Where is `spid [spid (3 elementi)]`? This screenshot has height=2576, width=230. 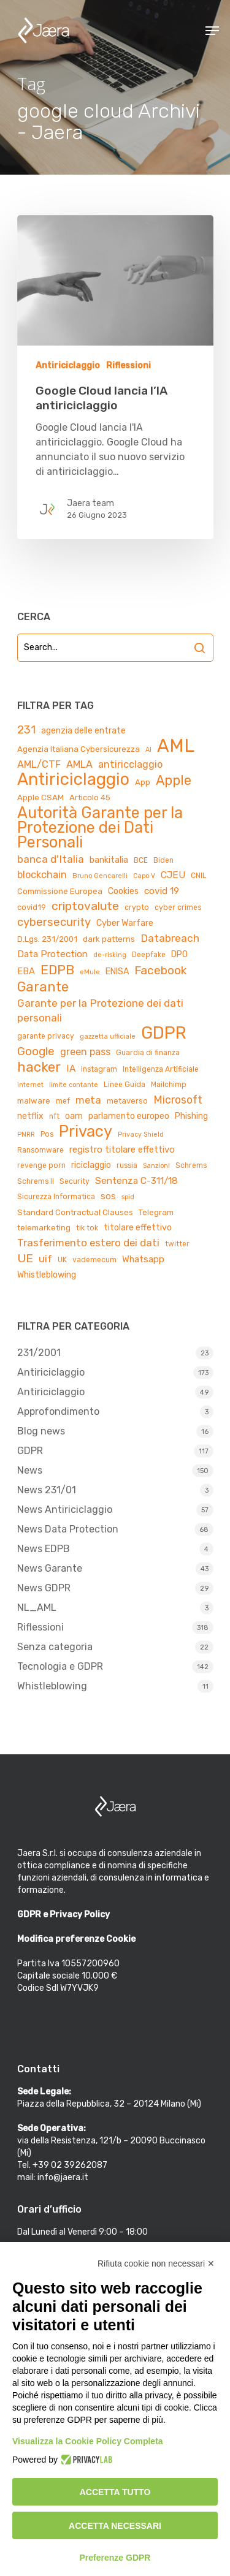
spid [spid (3 elementi)] is located at coordinates (127, 1197).